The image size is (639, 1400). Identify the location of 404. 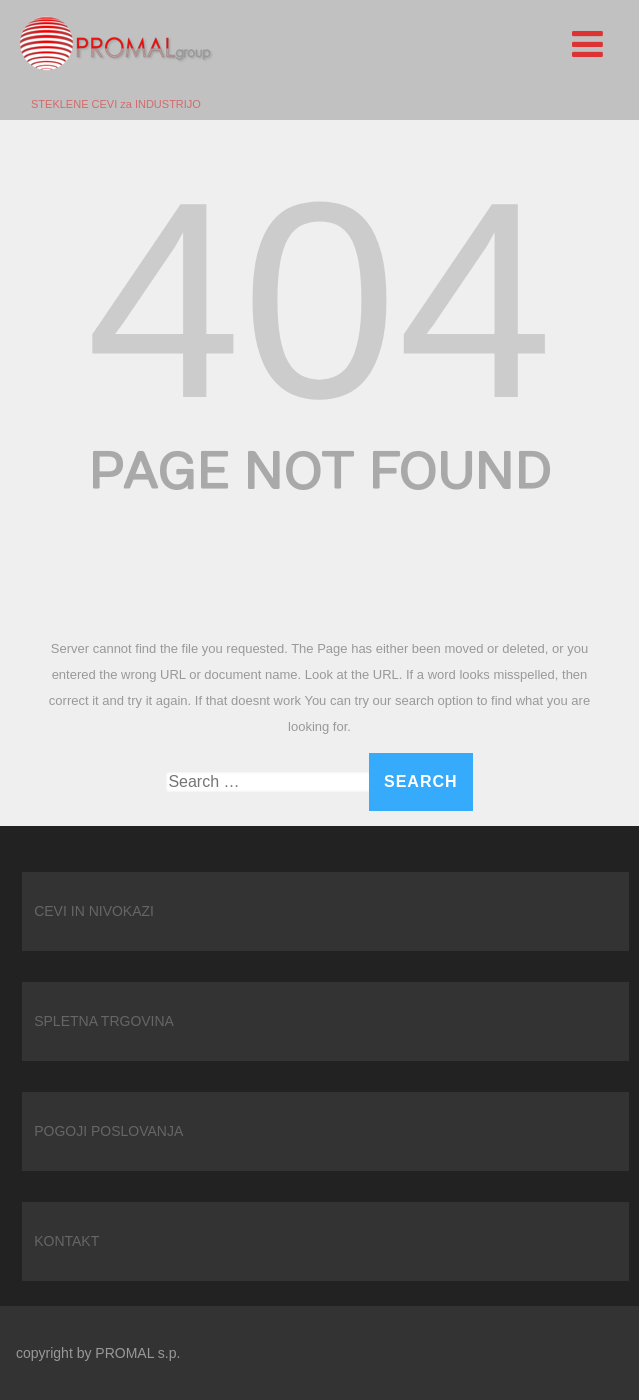
(319, 300).